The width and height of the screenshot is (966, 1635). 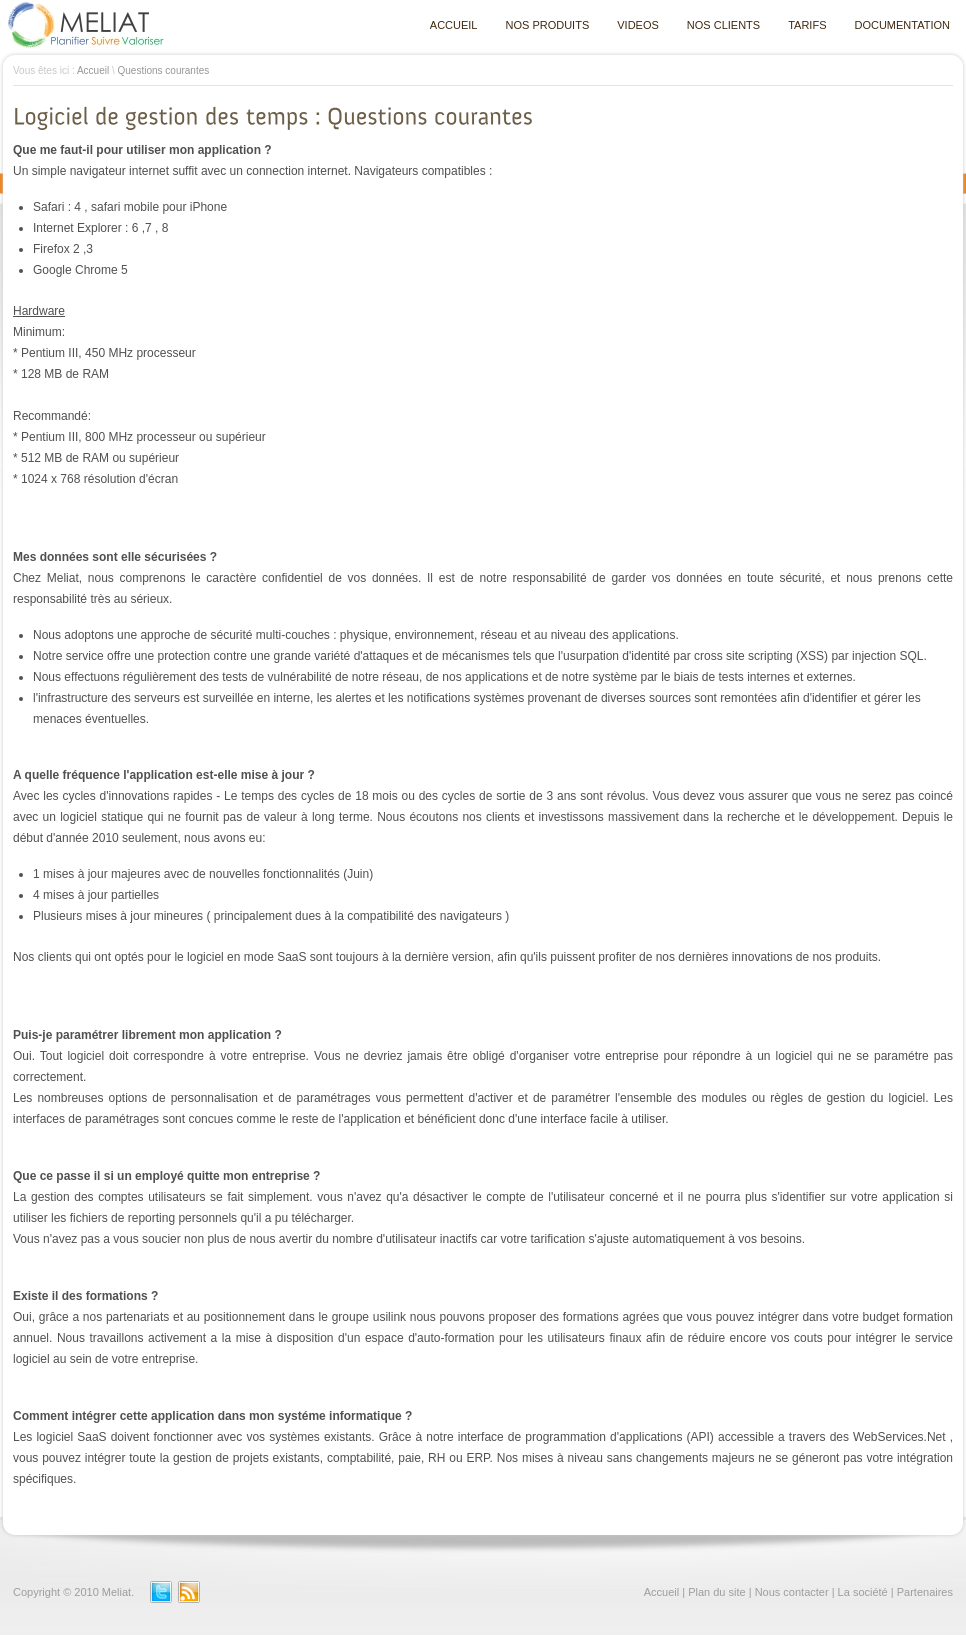 I want to click on NOS PRODUITS, so click(x=548, y=25).